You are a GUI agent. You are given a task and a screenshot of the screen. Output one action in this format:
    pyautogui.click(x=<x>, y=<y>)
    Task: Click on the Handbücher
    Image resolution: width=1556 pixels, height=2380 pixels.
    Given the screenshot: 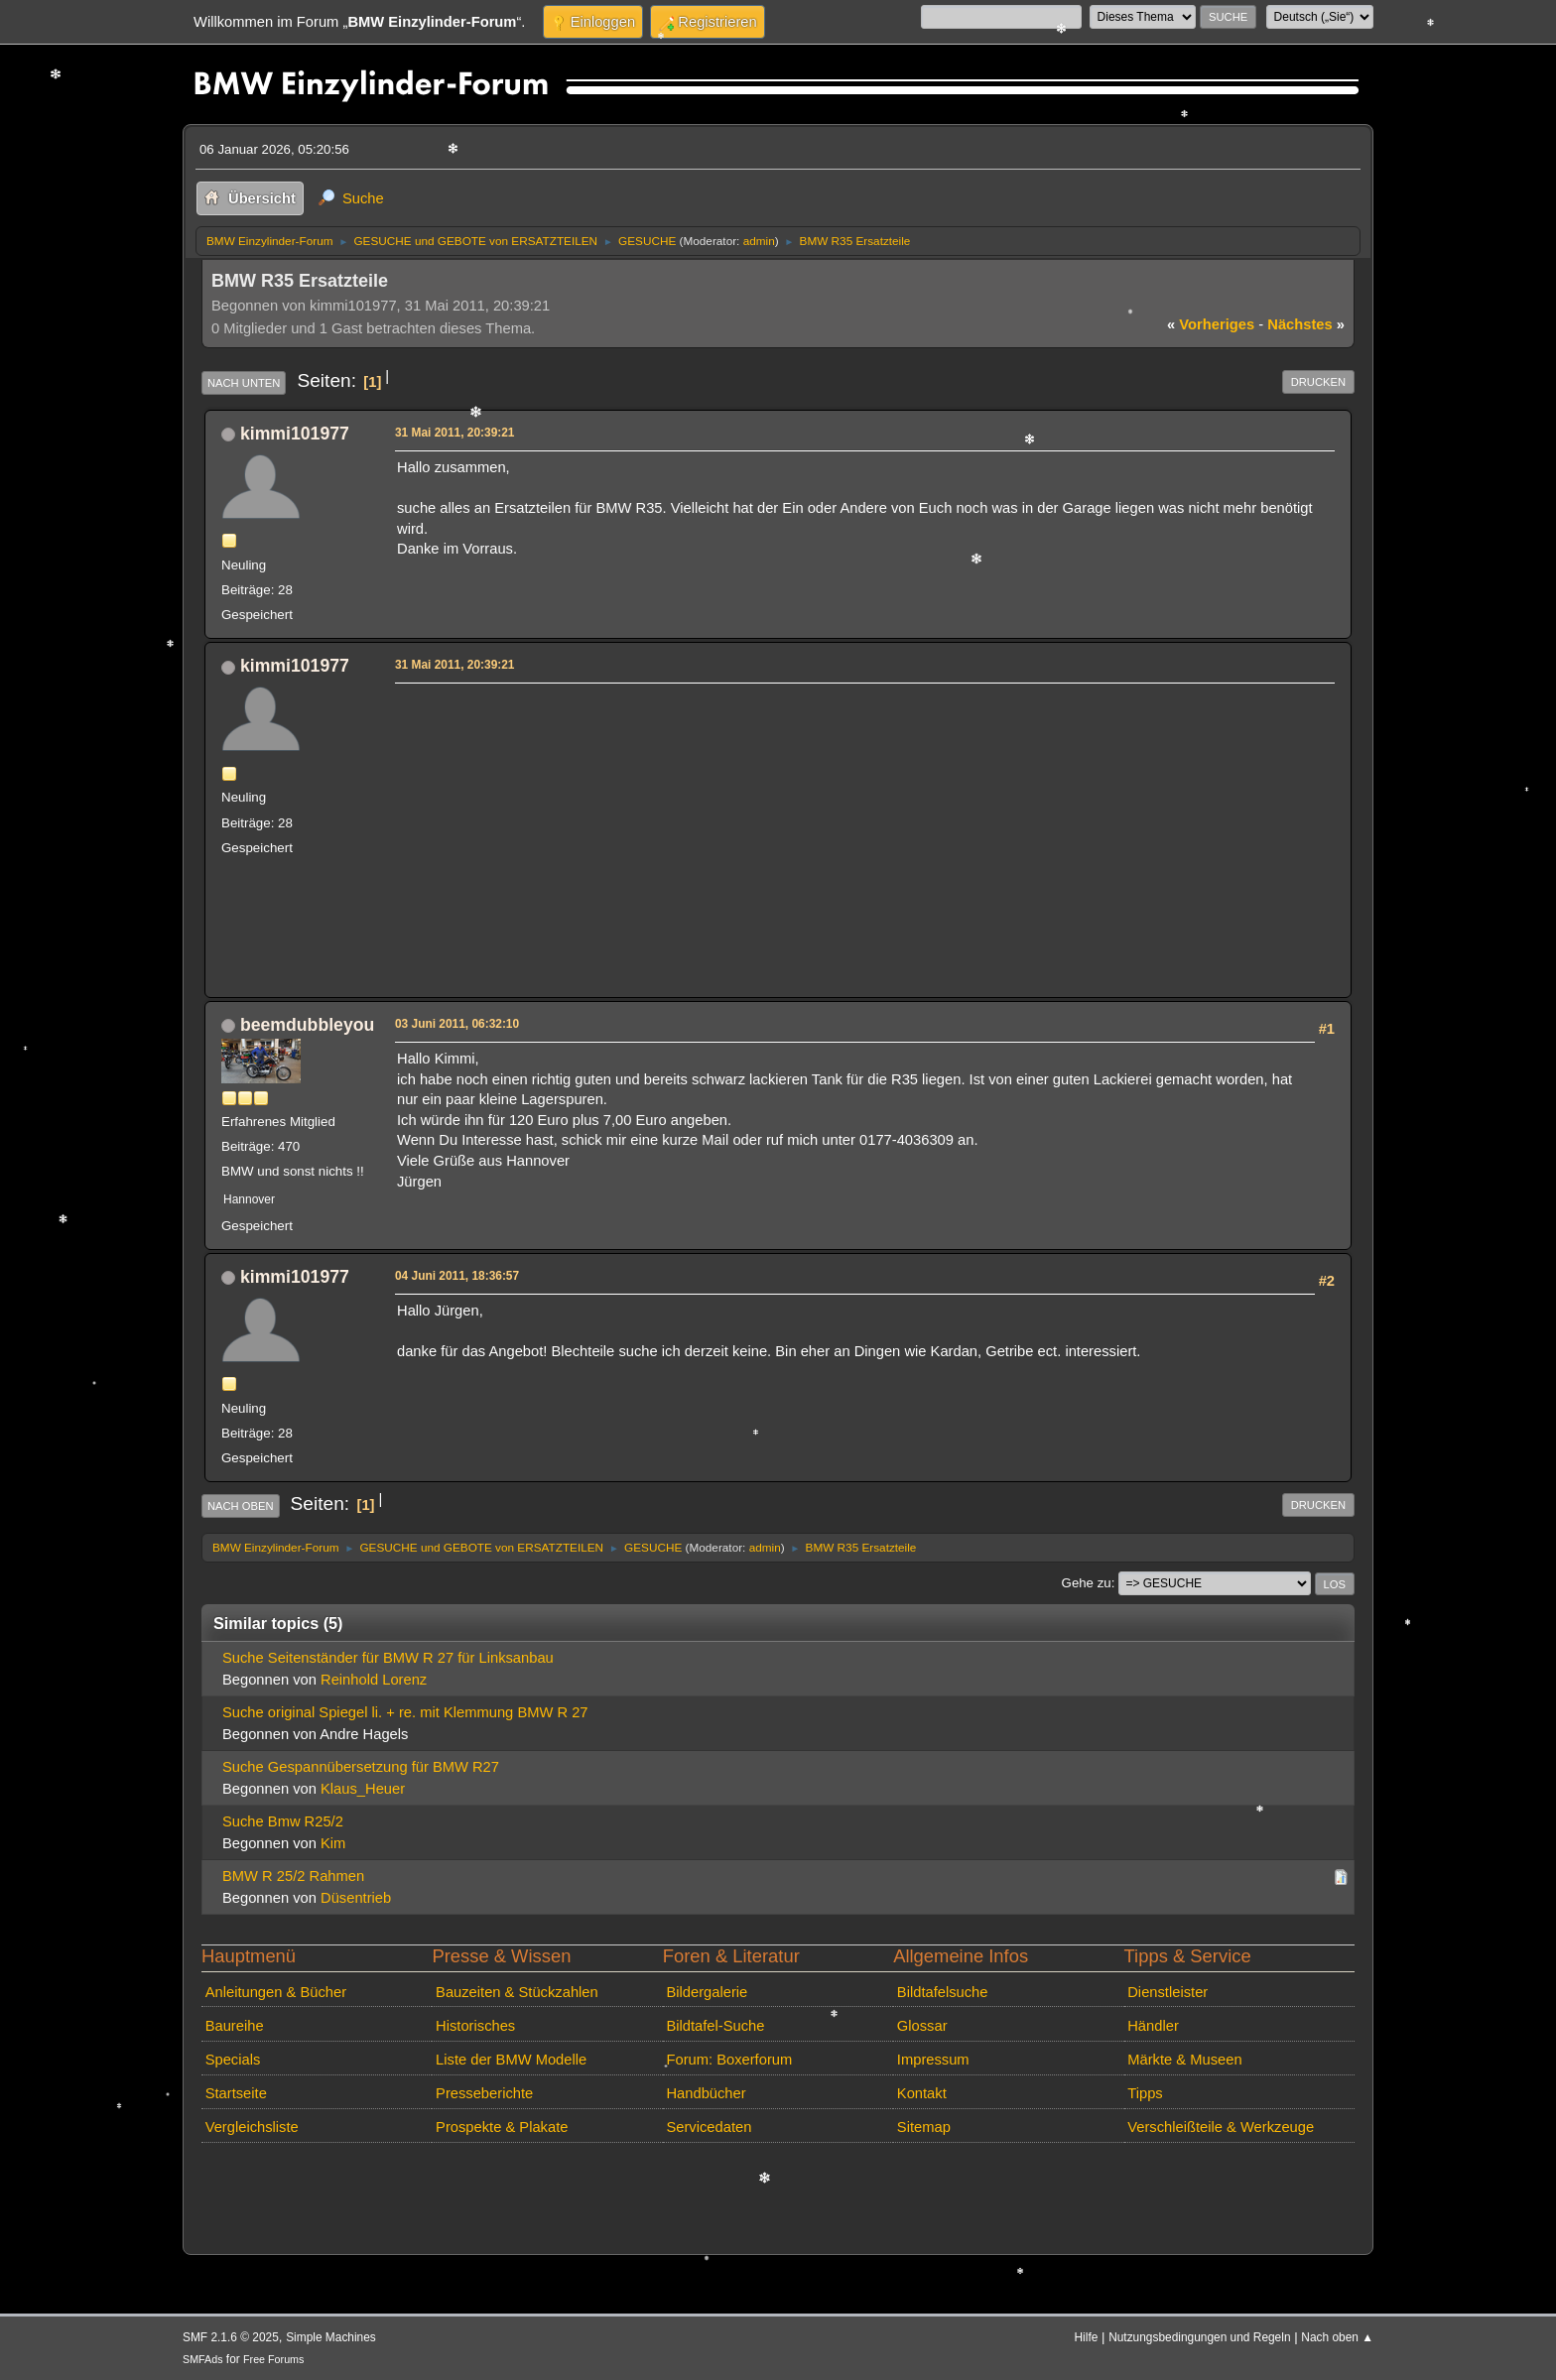 What is the action you would take?
    pyautogui.click(x=705, y=2093)
    